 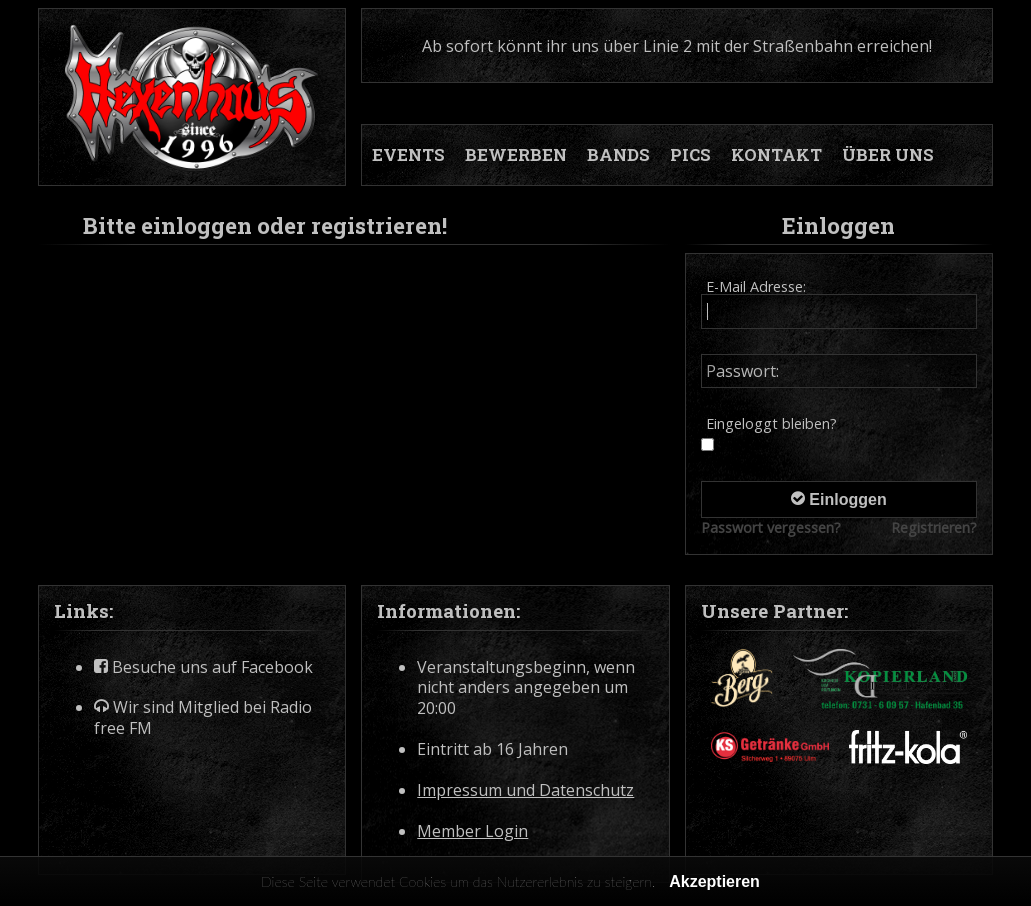 What do you see at coordinates (839, 499) in the screenshot?
I see `Einloggen` at bounding box center [839, 499].